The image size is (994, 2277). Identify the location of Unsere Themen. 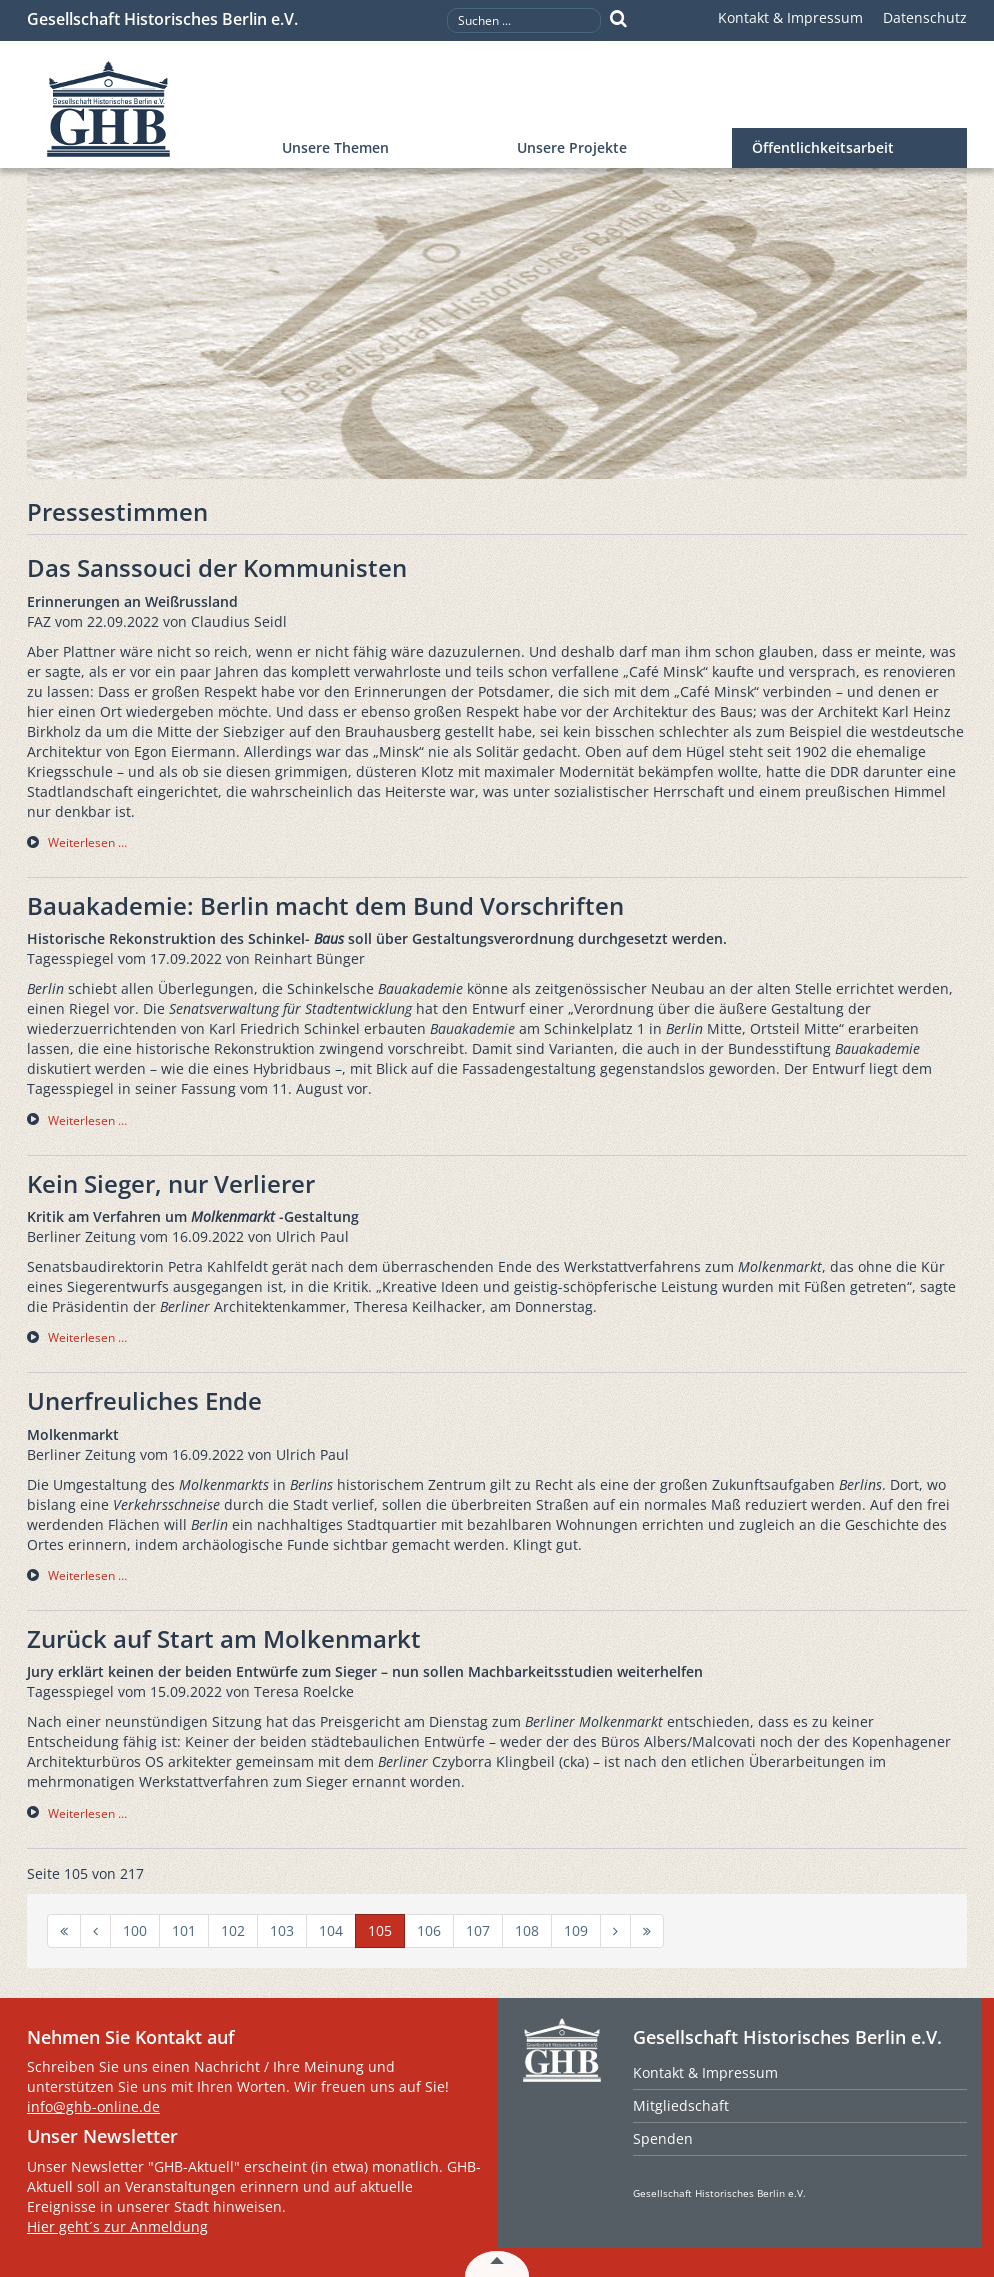
(335, 147).